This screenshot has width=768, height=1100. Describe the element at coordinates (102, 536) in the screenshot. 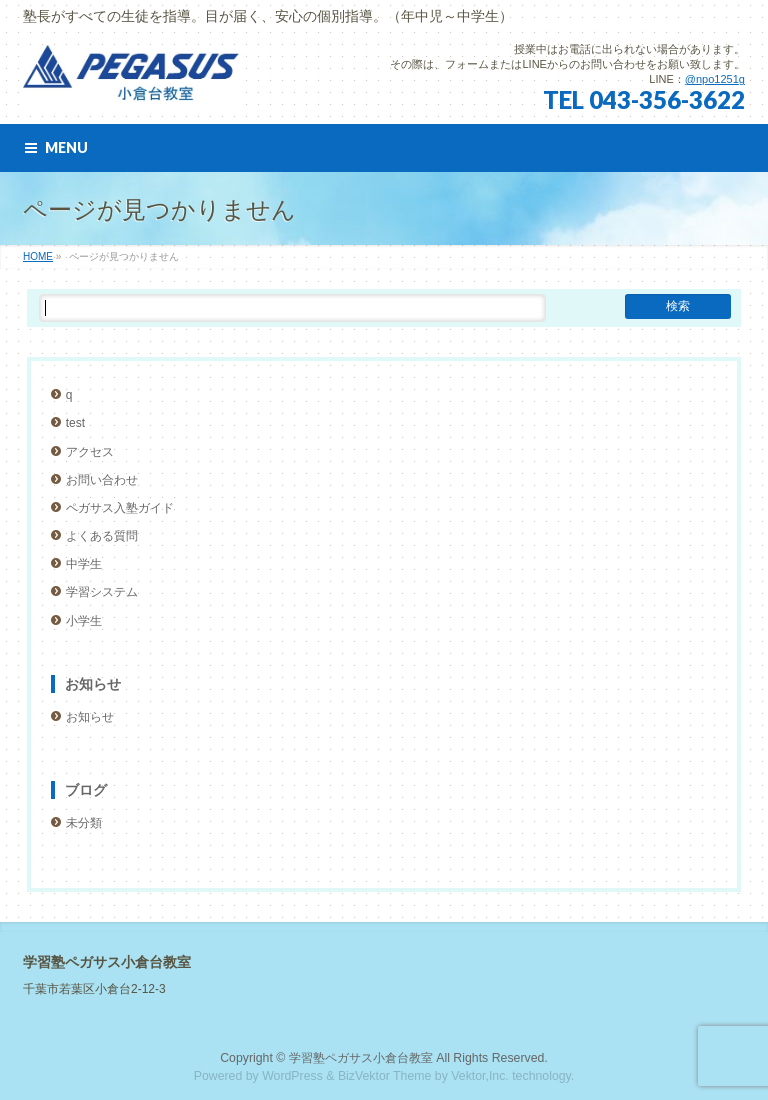

I see `よくある質問` at that location.